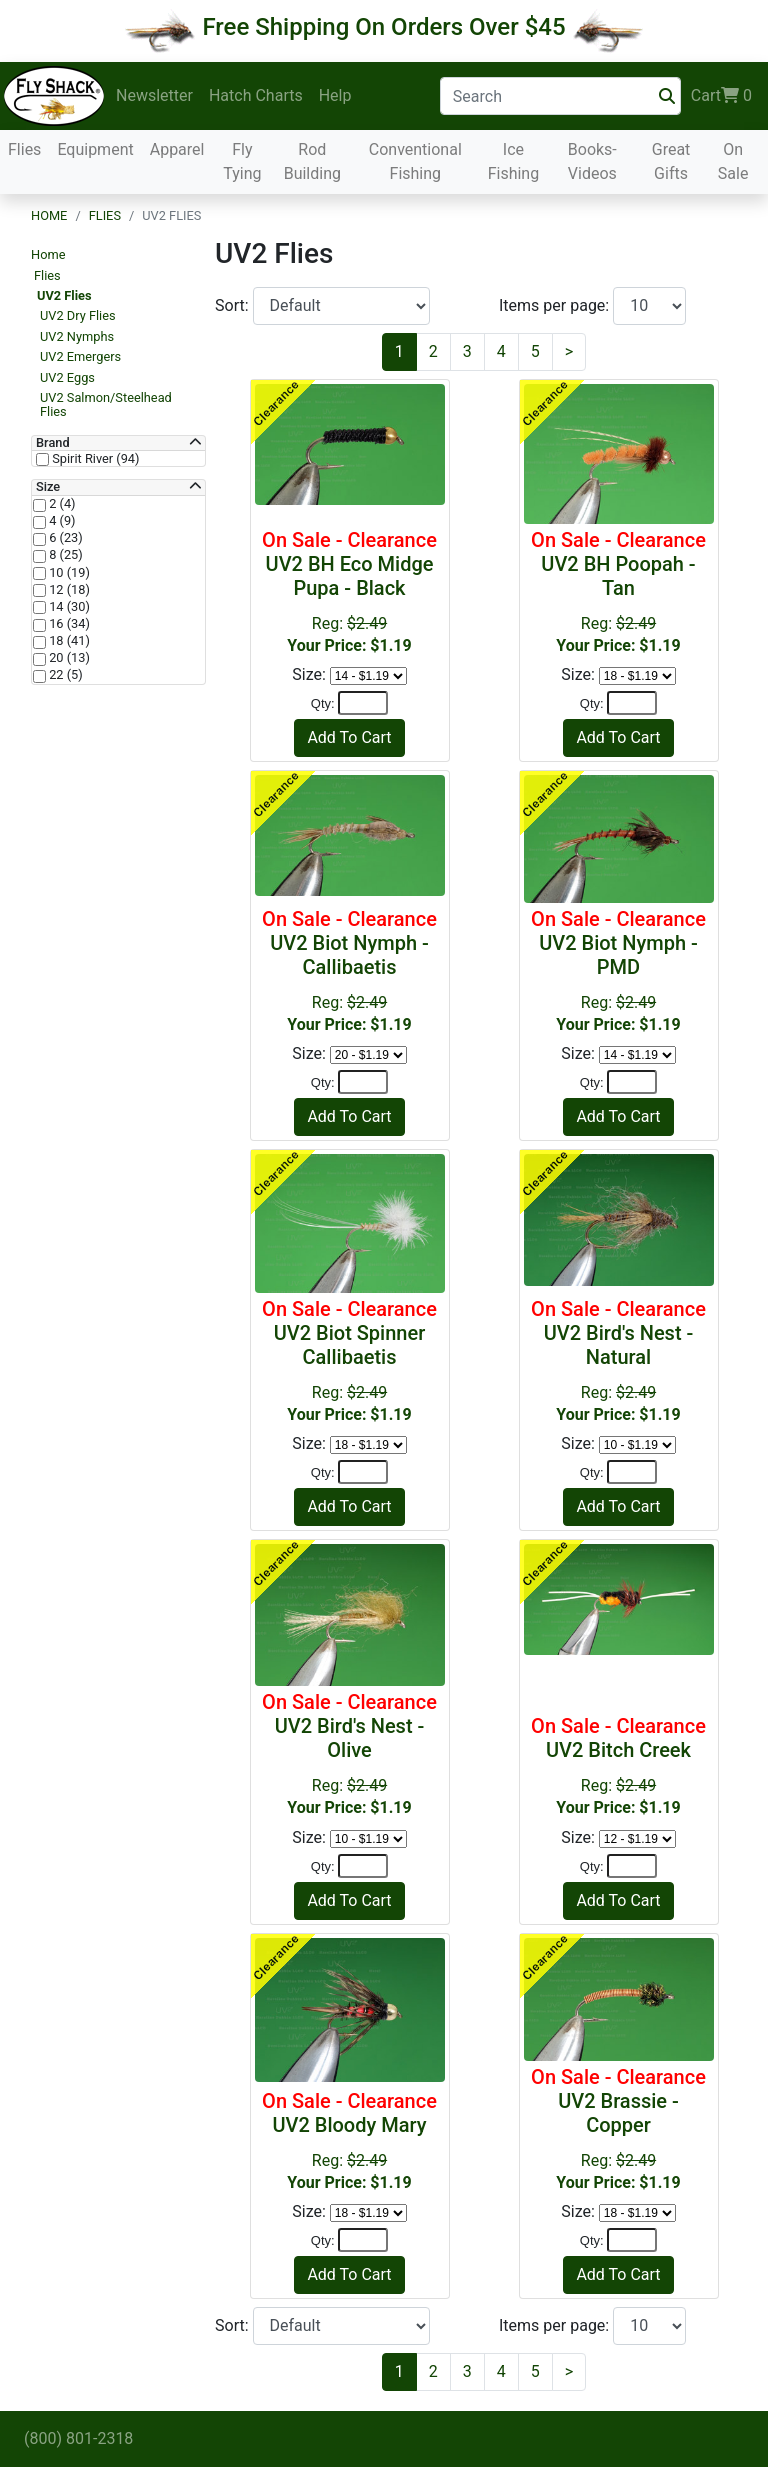 The image size is (768, 2467). I want to click on Conventional Fishing, so click(415, 161).